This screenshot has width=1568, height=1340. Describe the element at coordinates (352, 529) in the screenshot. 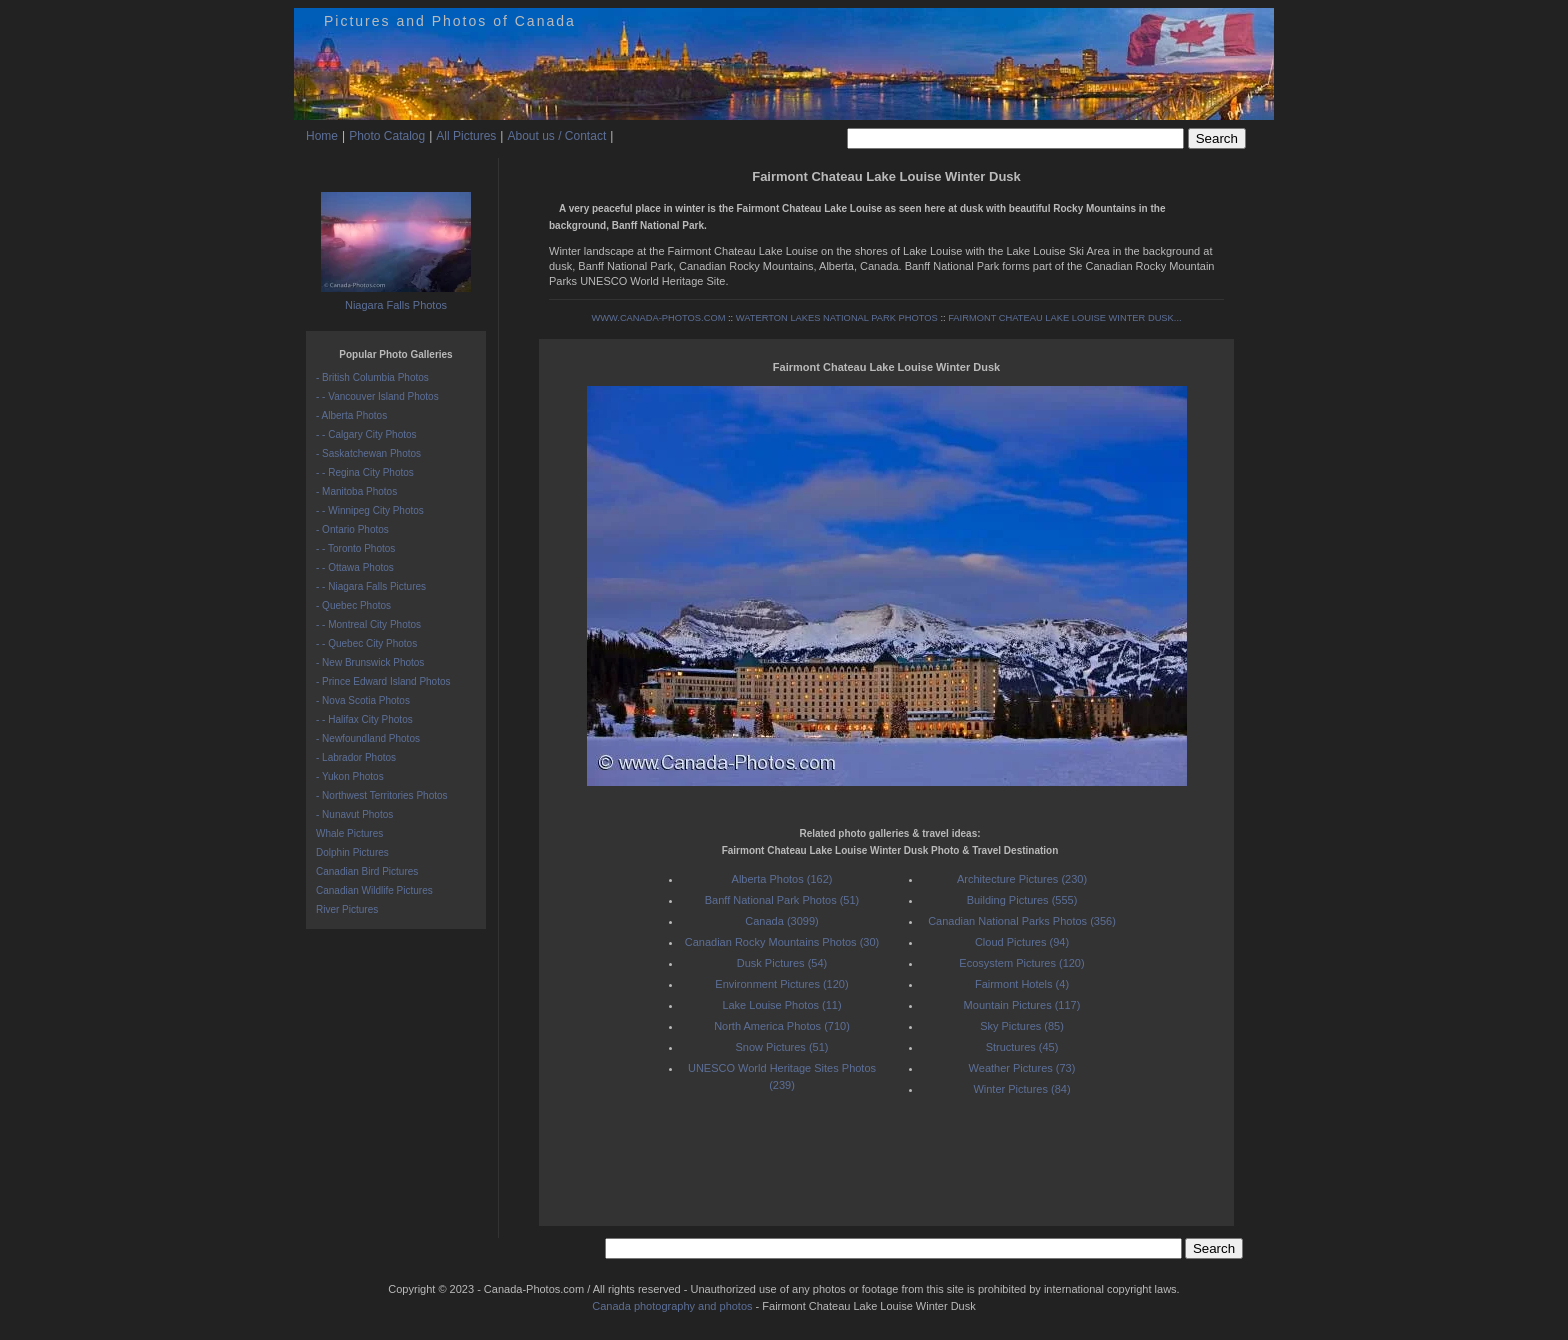

I see `- Ontario Photos` at that location.